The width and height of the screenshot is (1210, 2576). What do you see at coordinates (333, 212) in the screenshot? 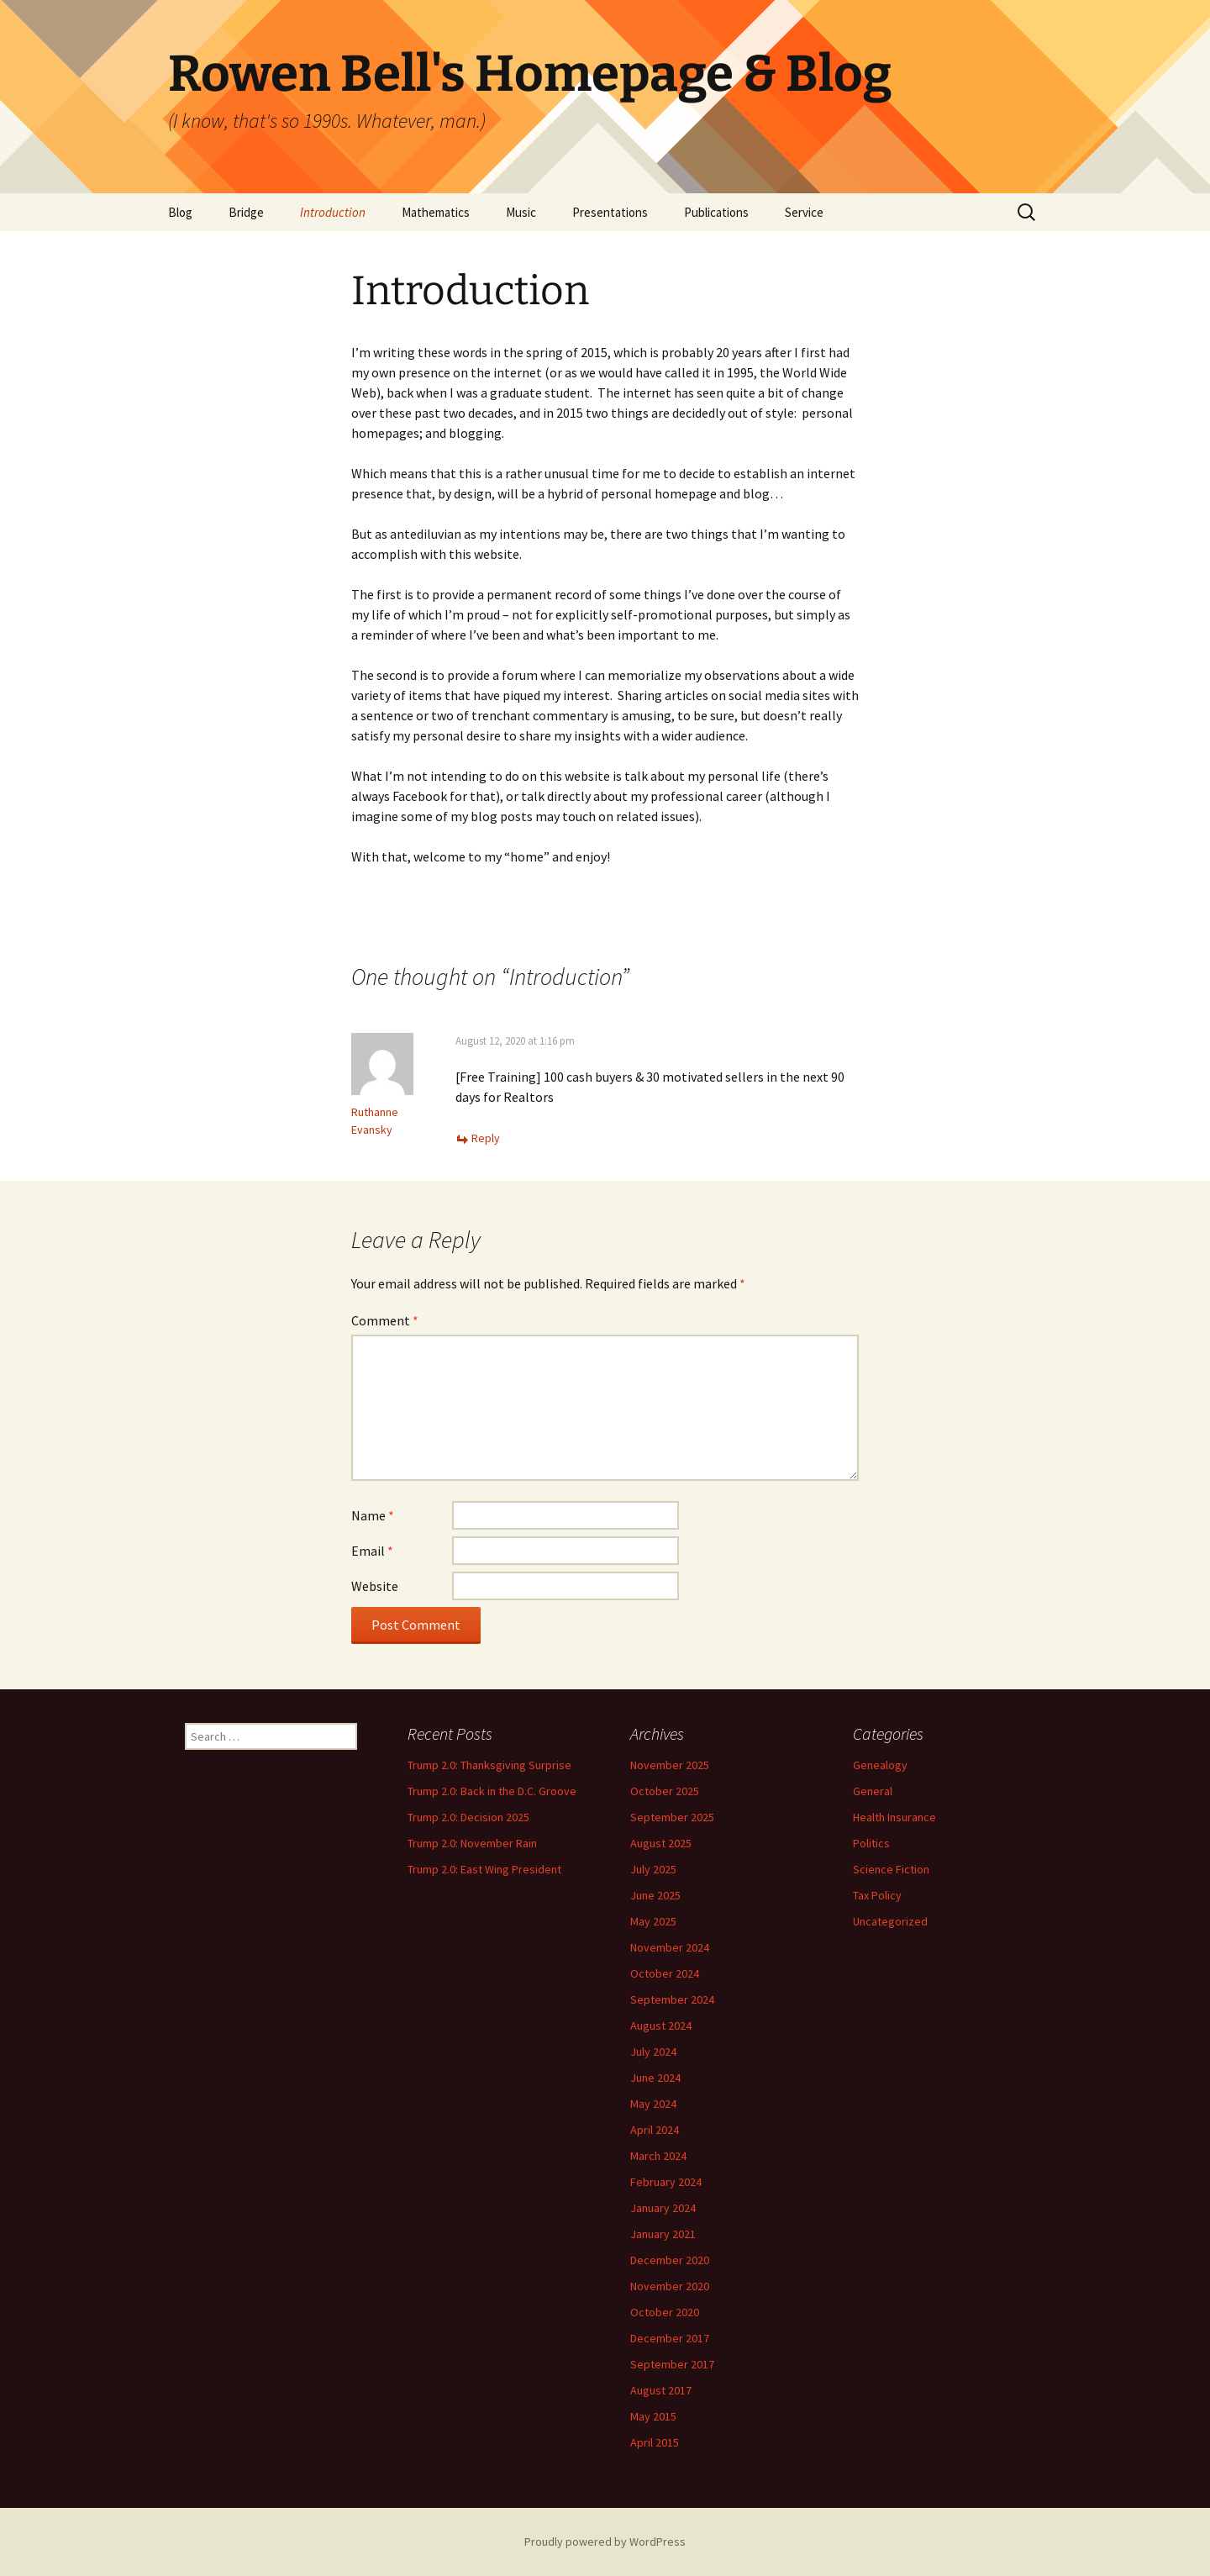
I see `Introduction` at bounding box center [333, 212].